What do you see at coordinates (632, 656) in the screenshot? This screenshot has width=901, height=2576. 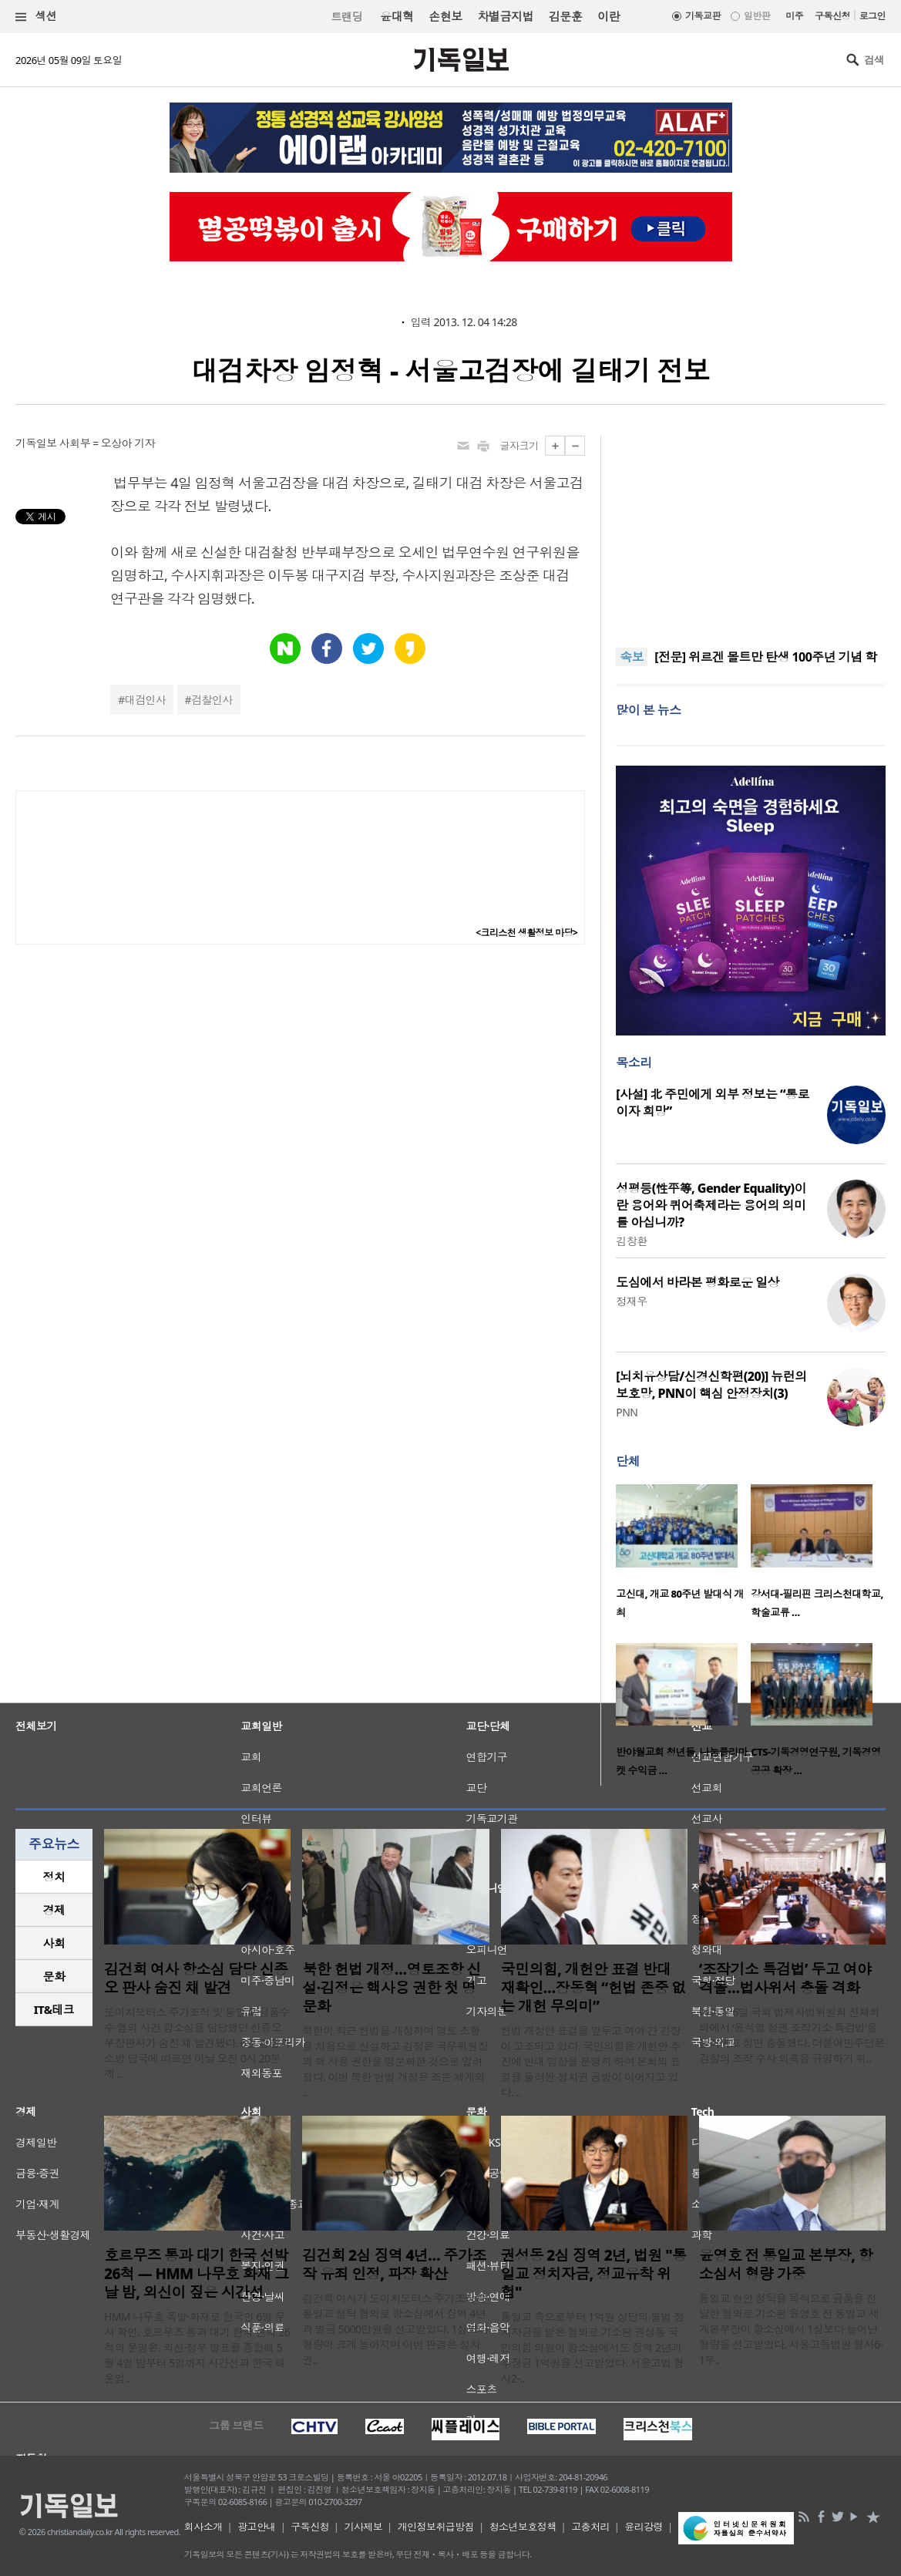 I see `속보` at bounding box center [632, 656].